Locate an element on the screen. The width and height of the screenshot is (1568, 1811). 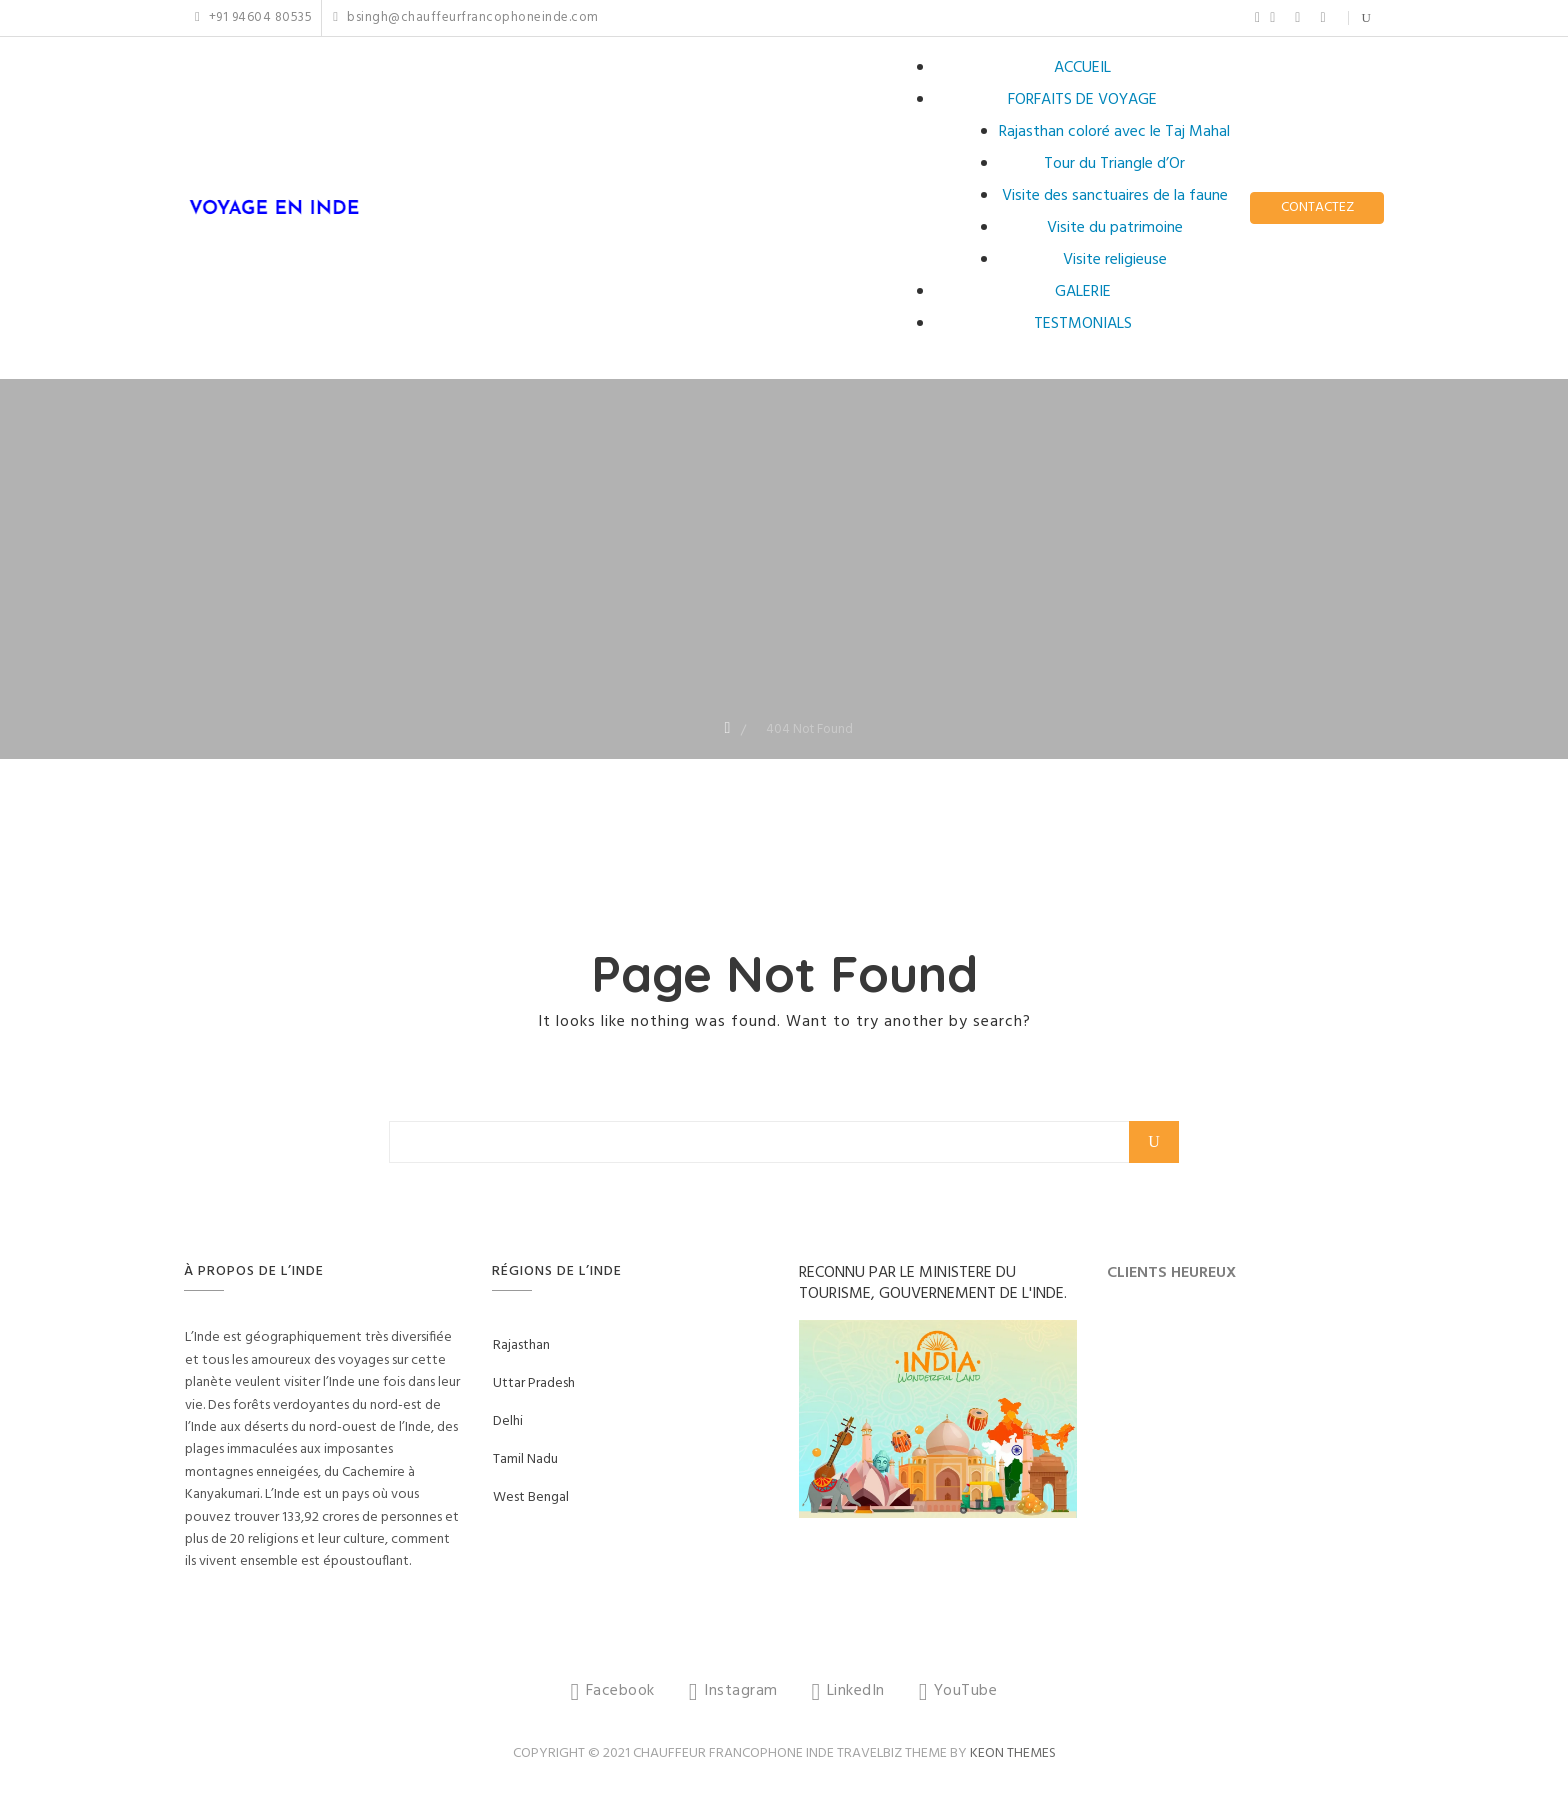
ACCUEIL is located at coordinates (1082, 68).